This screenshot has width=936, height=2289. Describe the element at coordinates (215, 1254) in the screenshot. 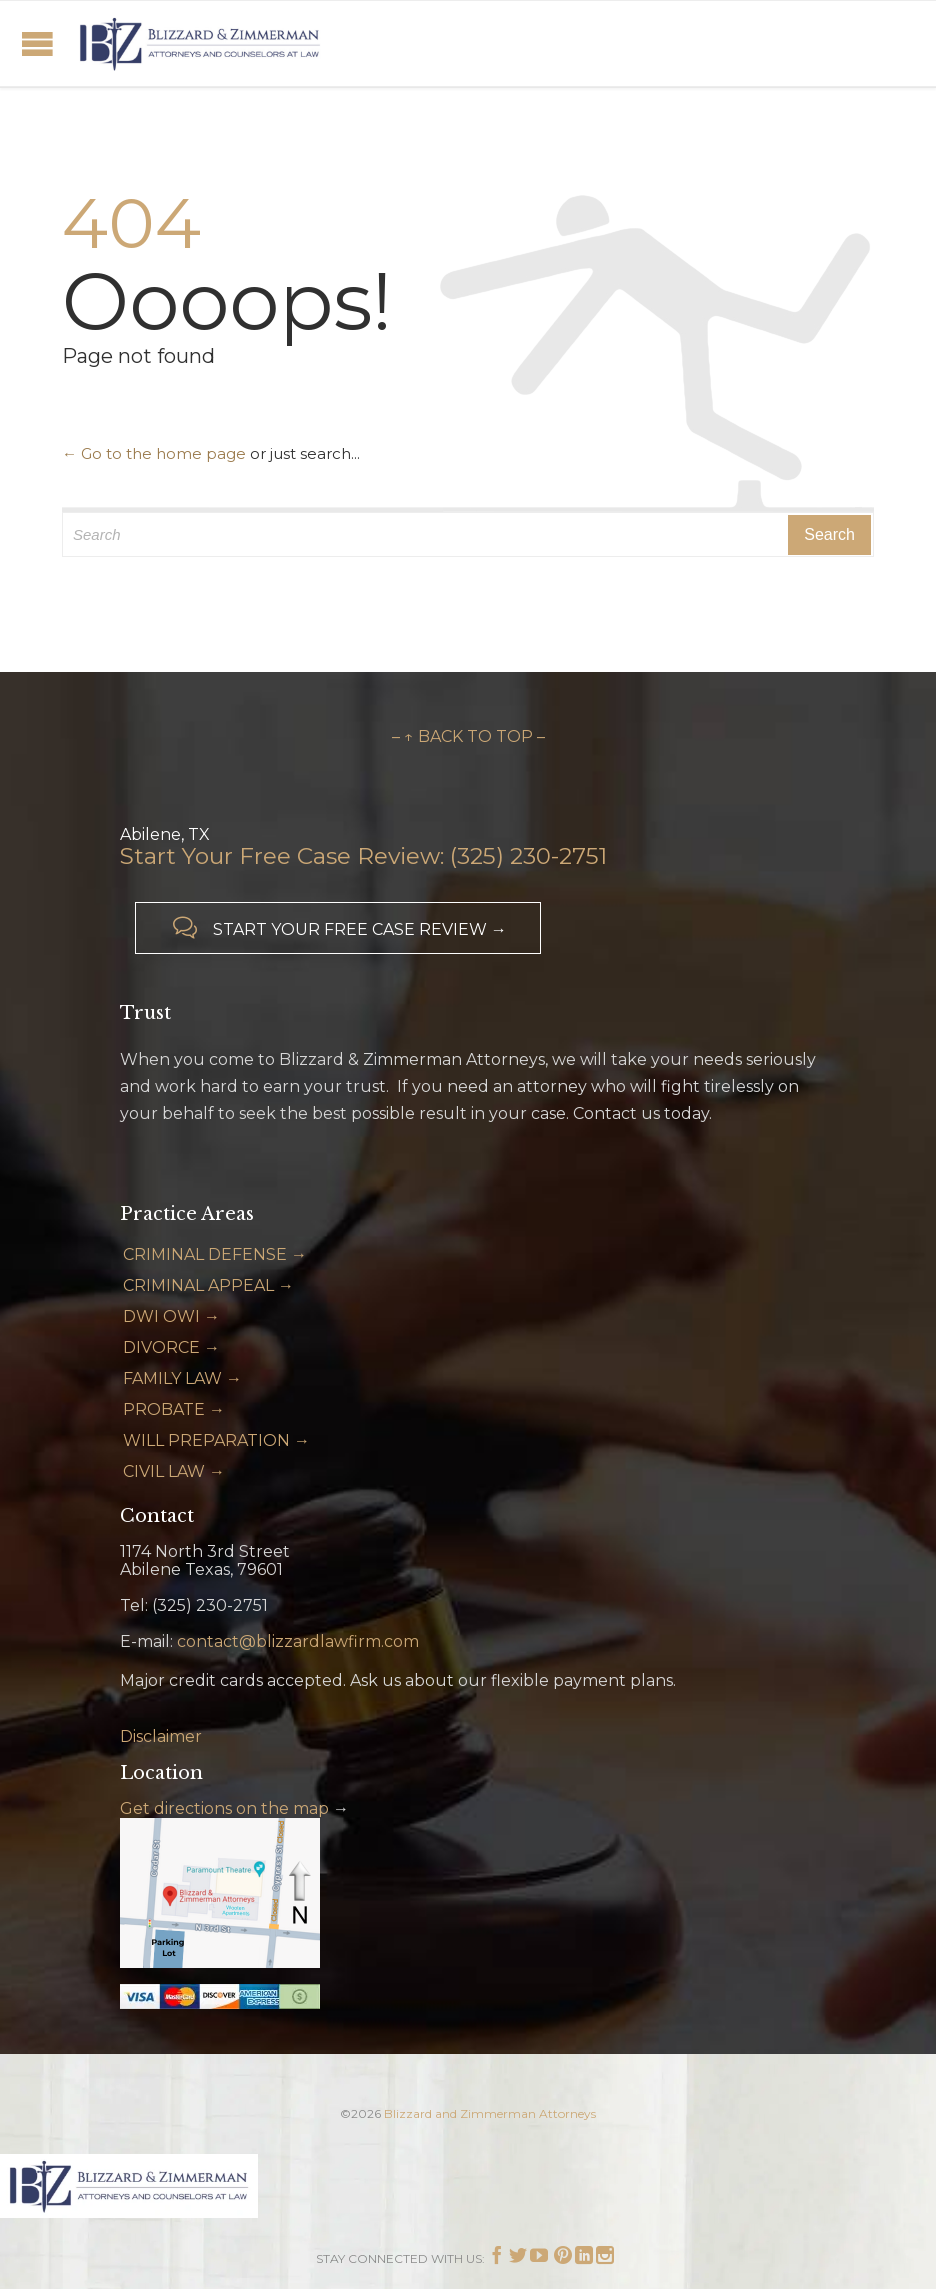

I see `CRIMINAL DEFENSE →` at that location.